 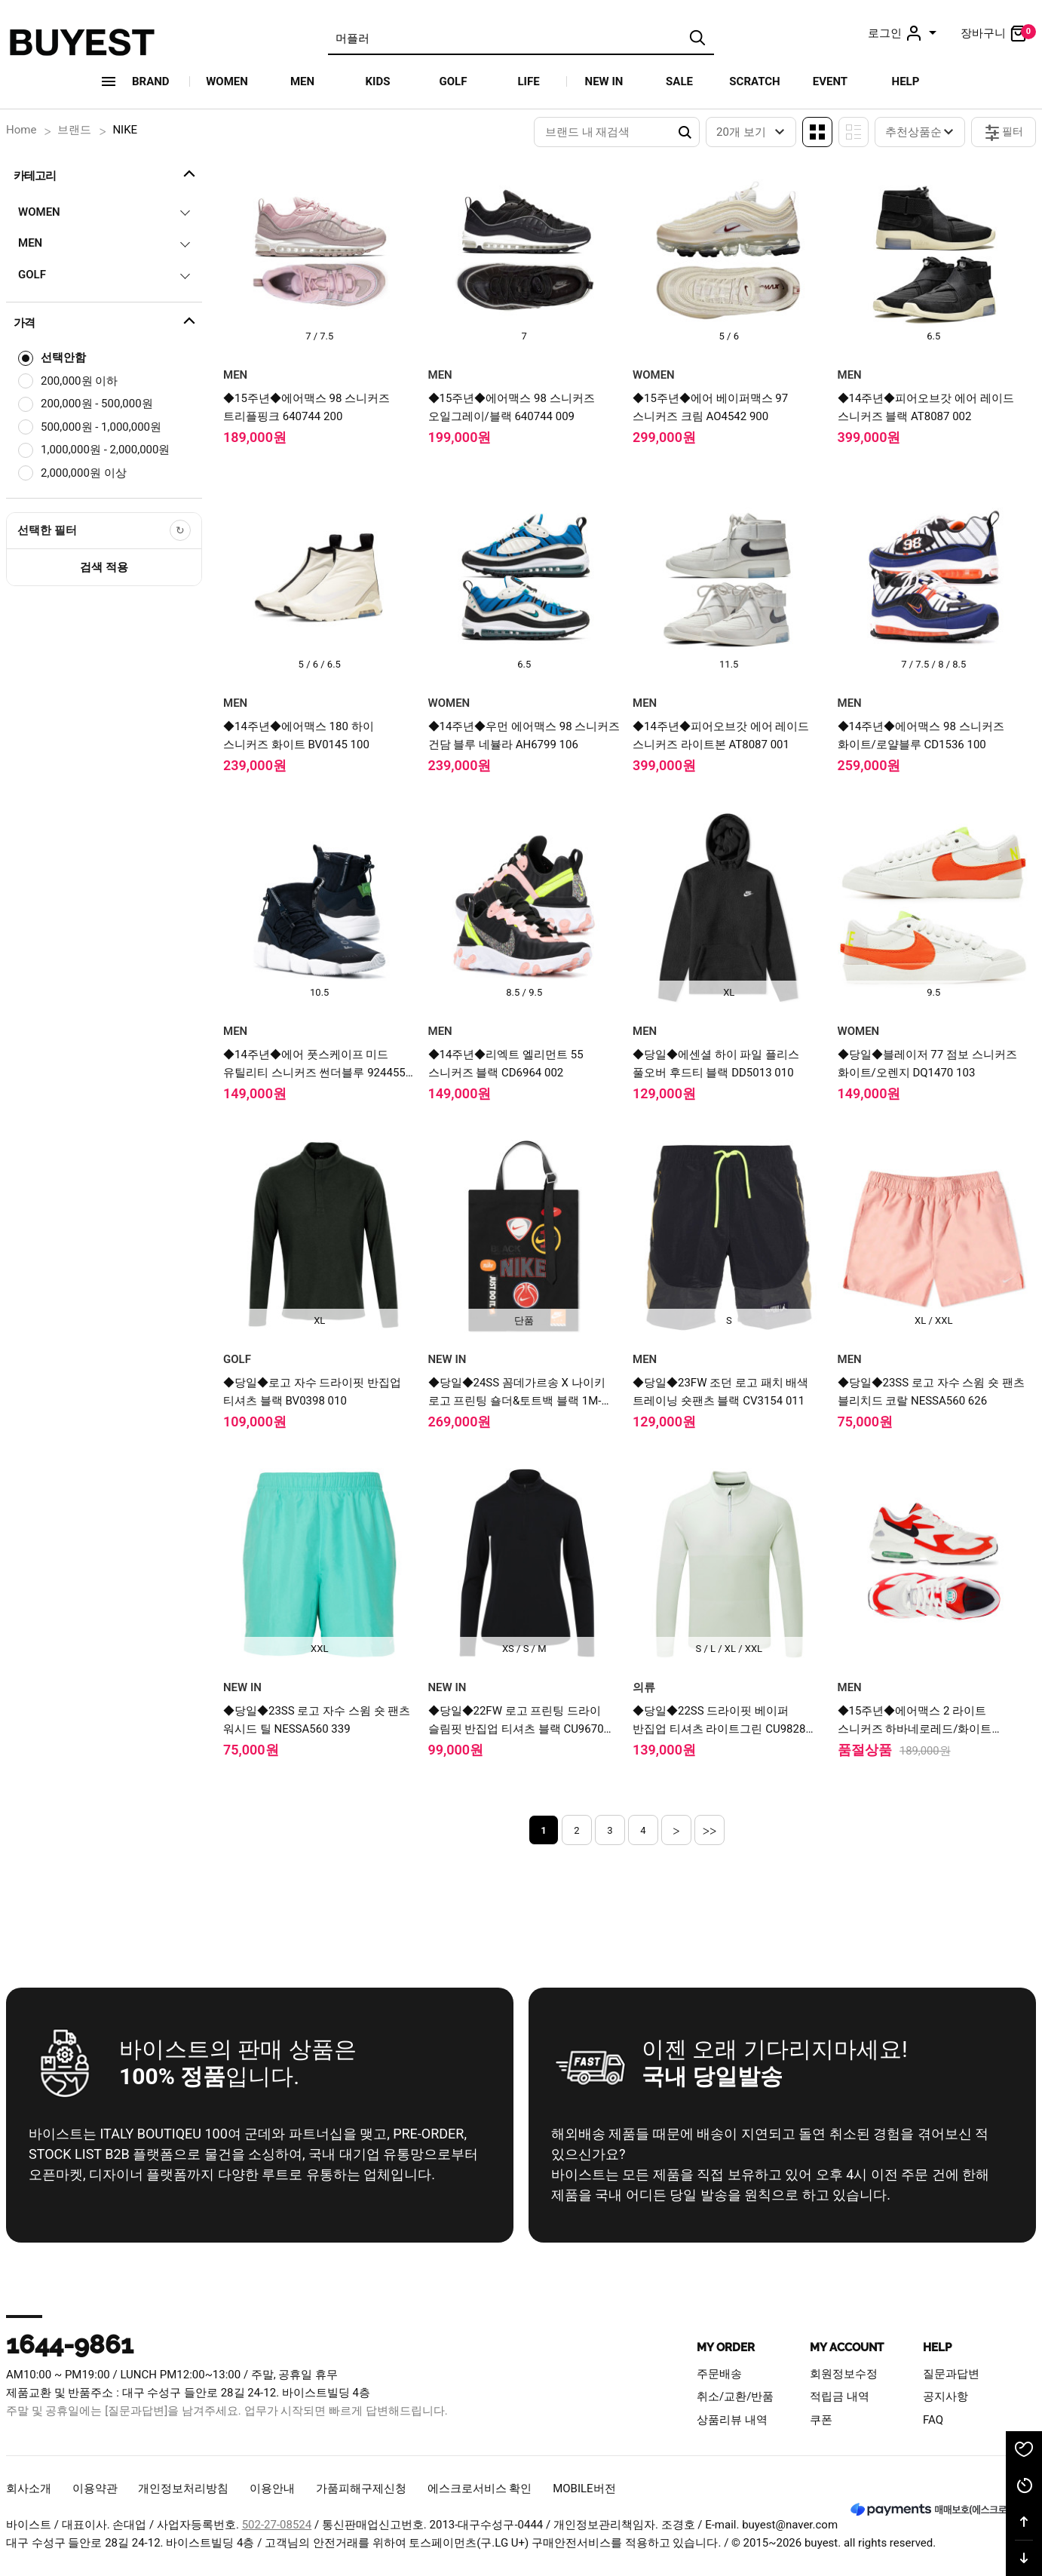 What do you see at coordinates (183, 2488) in the screenshot?
I see `개인정보처리방침` at bounding box center [183, 2488].